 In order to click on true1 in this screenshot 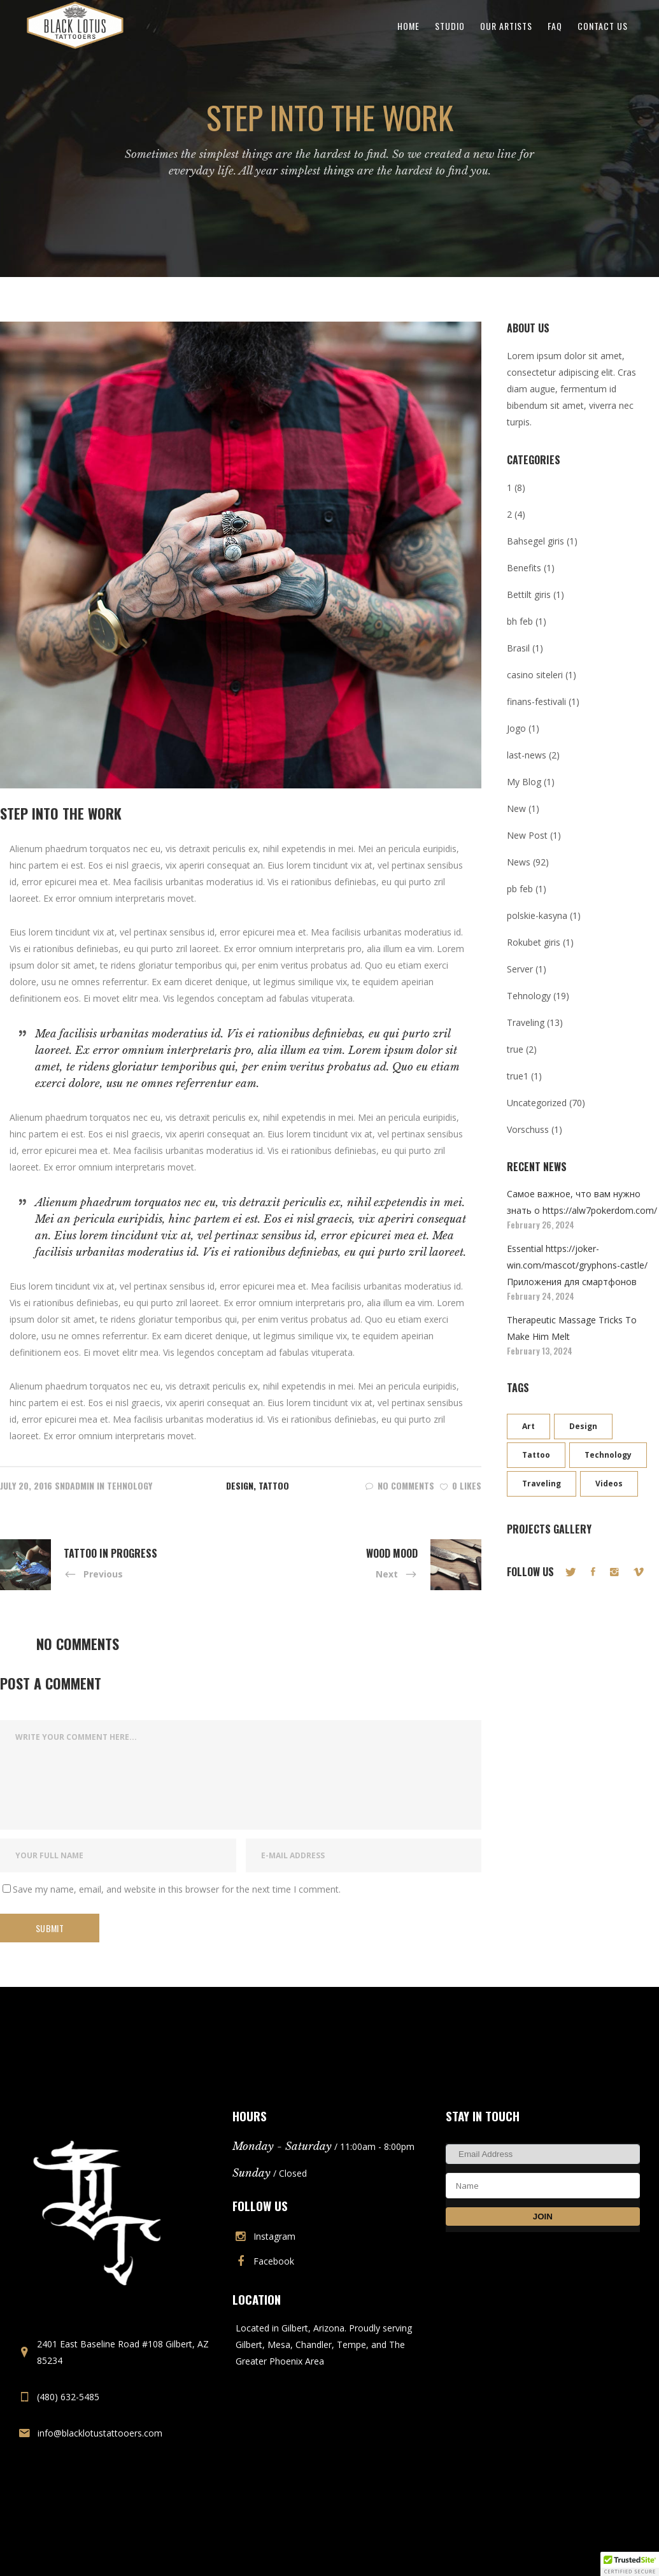, I will do `click(517, 1076)`.